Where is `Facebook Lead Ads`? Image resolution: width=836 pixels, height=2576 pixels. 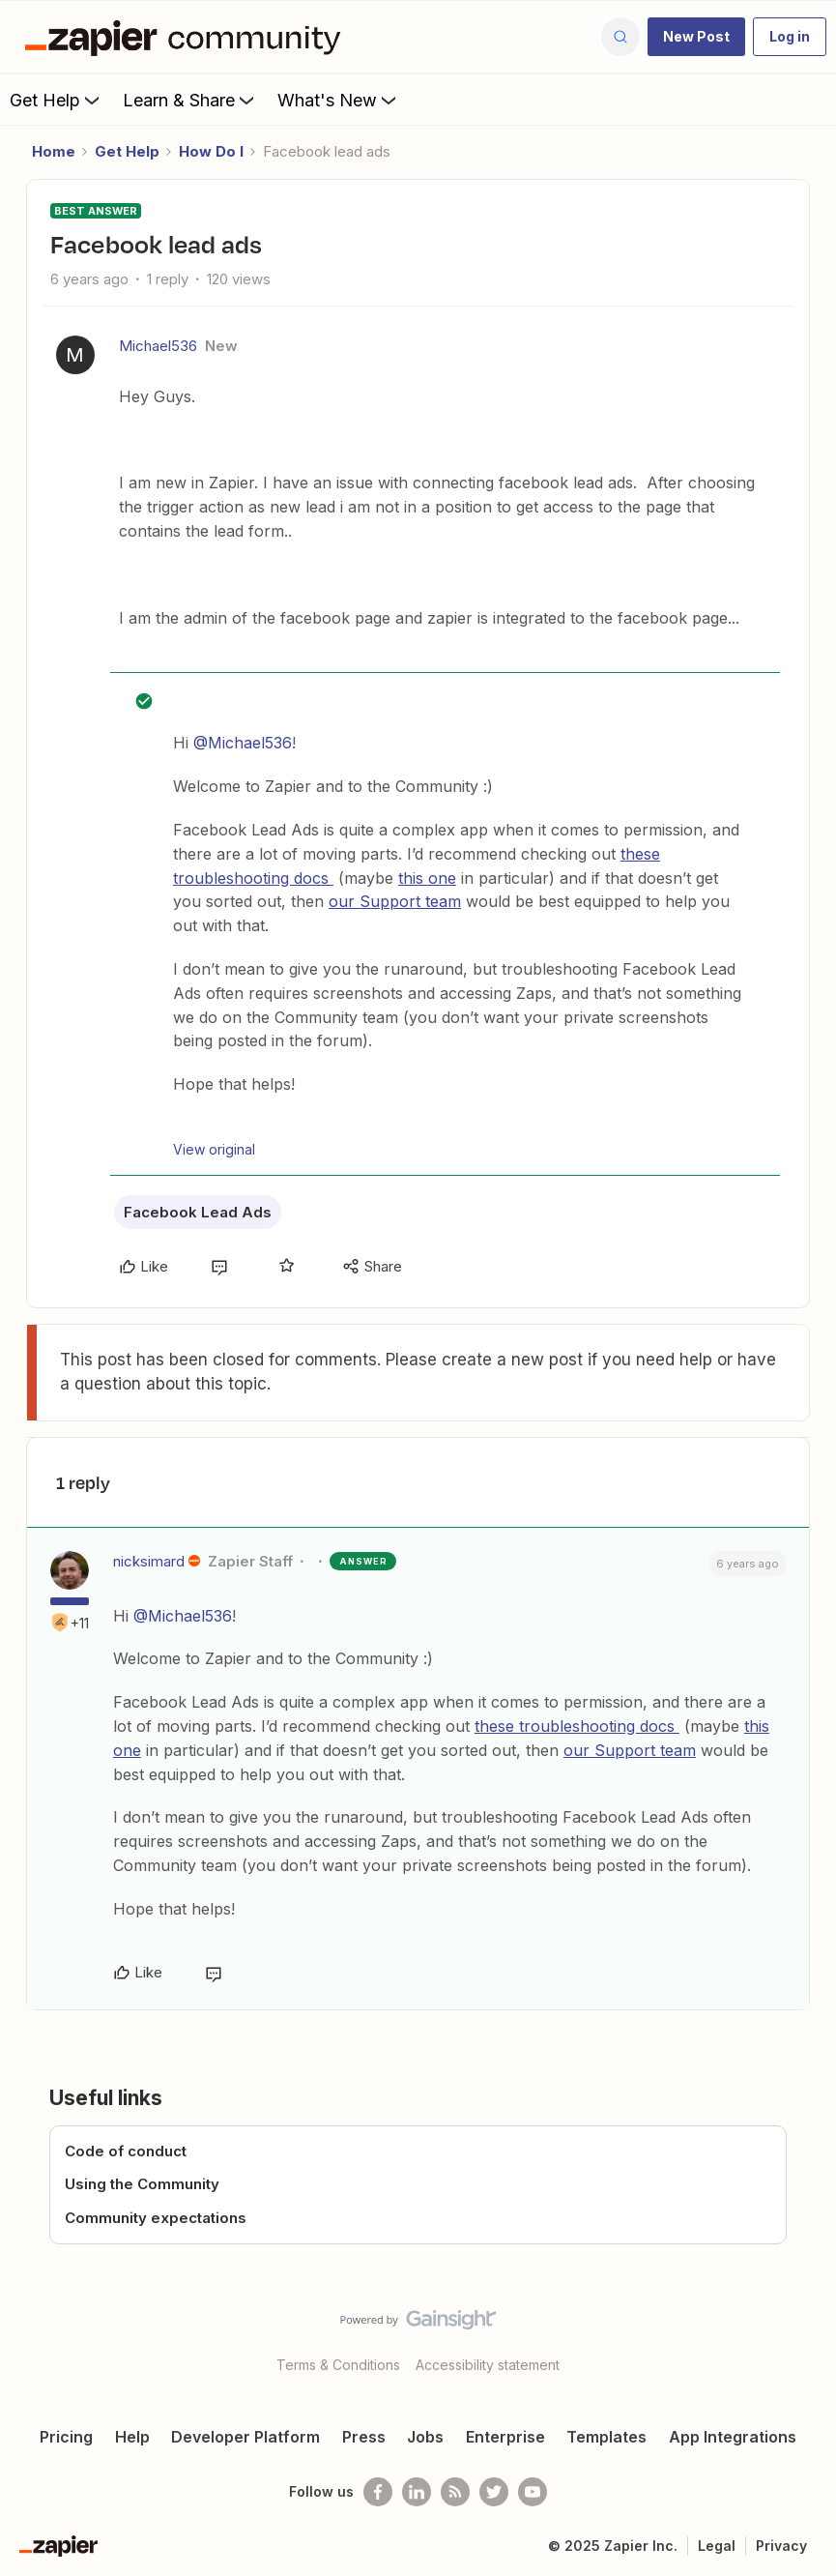
Facebook Lead Ads is located at coordinates (198, 1212).